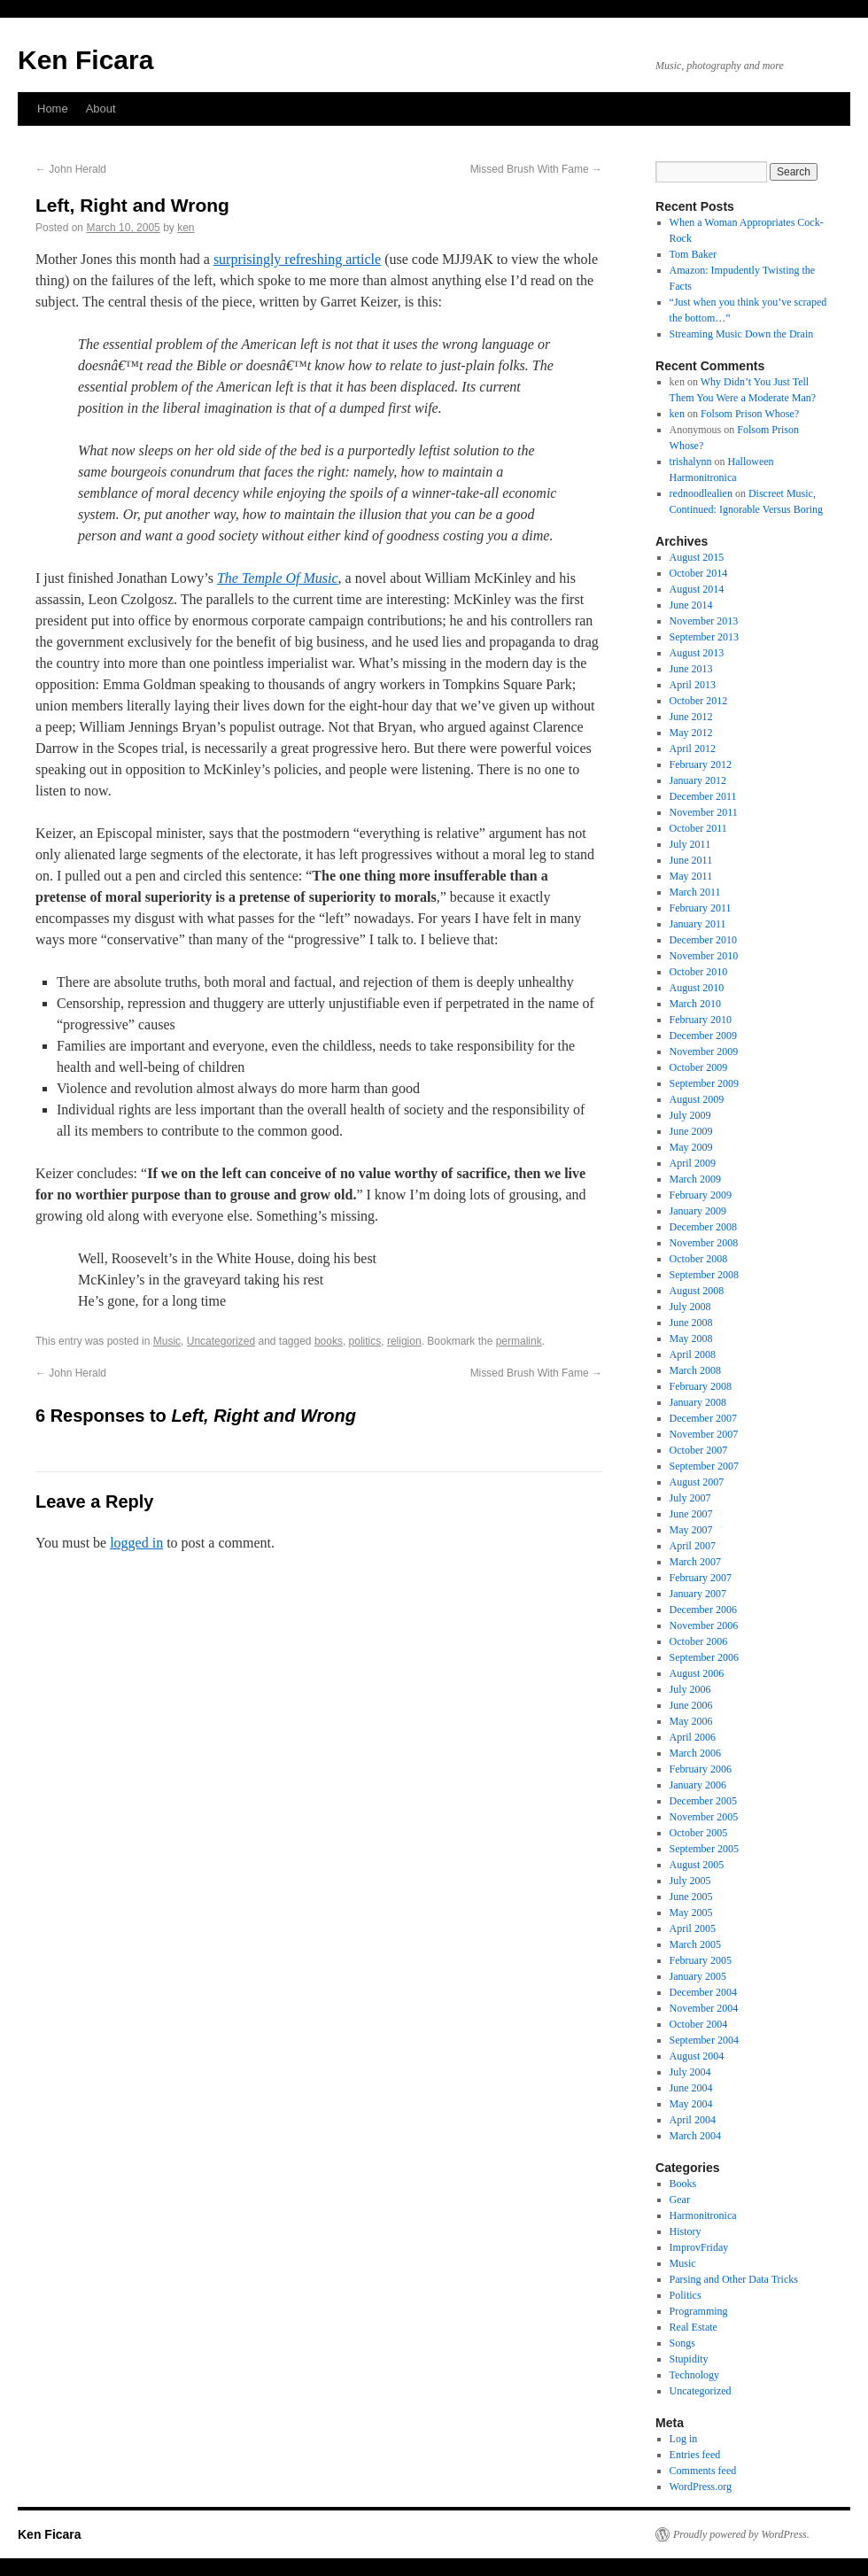  What do you see at coordinates (695, 1179) in the screenshot?
I see `March 2009` at bounding box center [695, 1179].